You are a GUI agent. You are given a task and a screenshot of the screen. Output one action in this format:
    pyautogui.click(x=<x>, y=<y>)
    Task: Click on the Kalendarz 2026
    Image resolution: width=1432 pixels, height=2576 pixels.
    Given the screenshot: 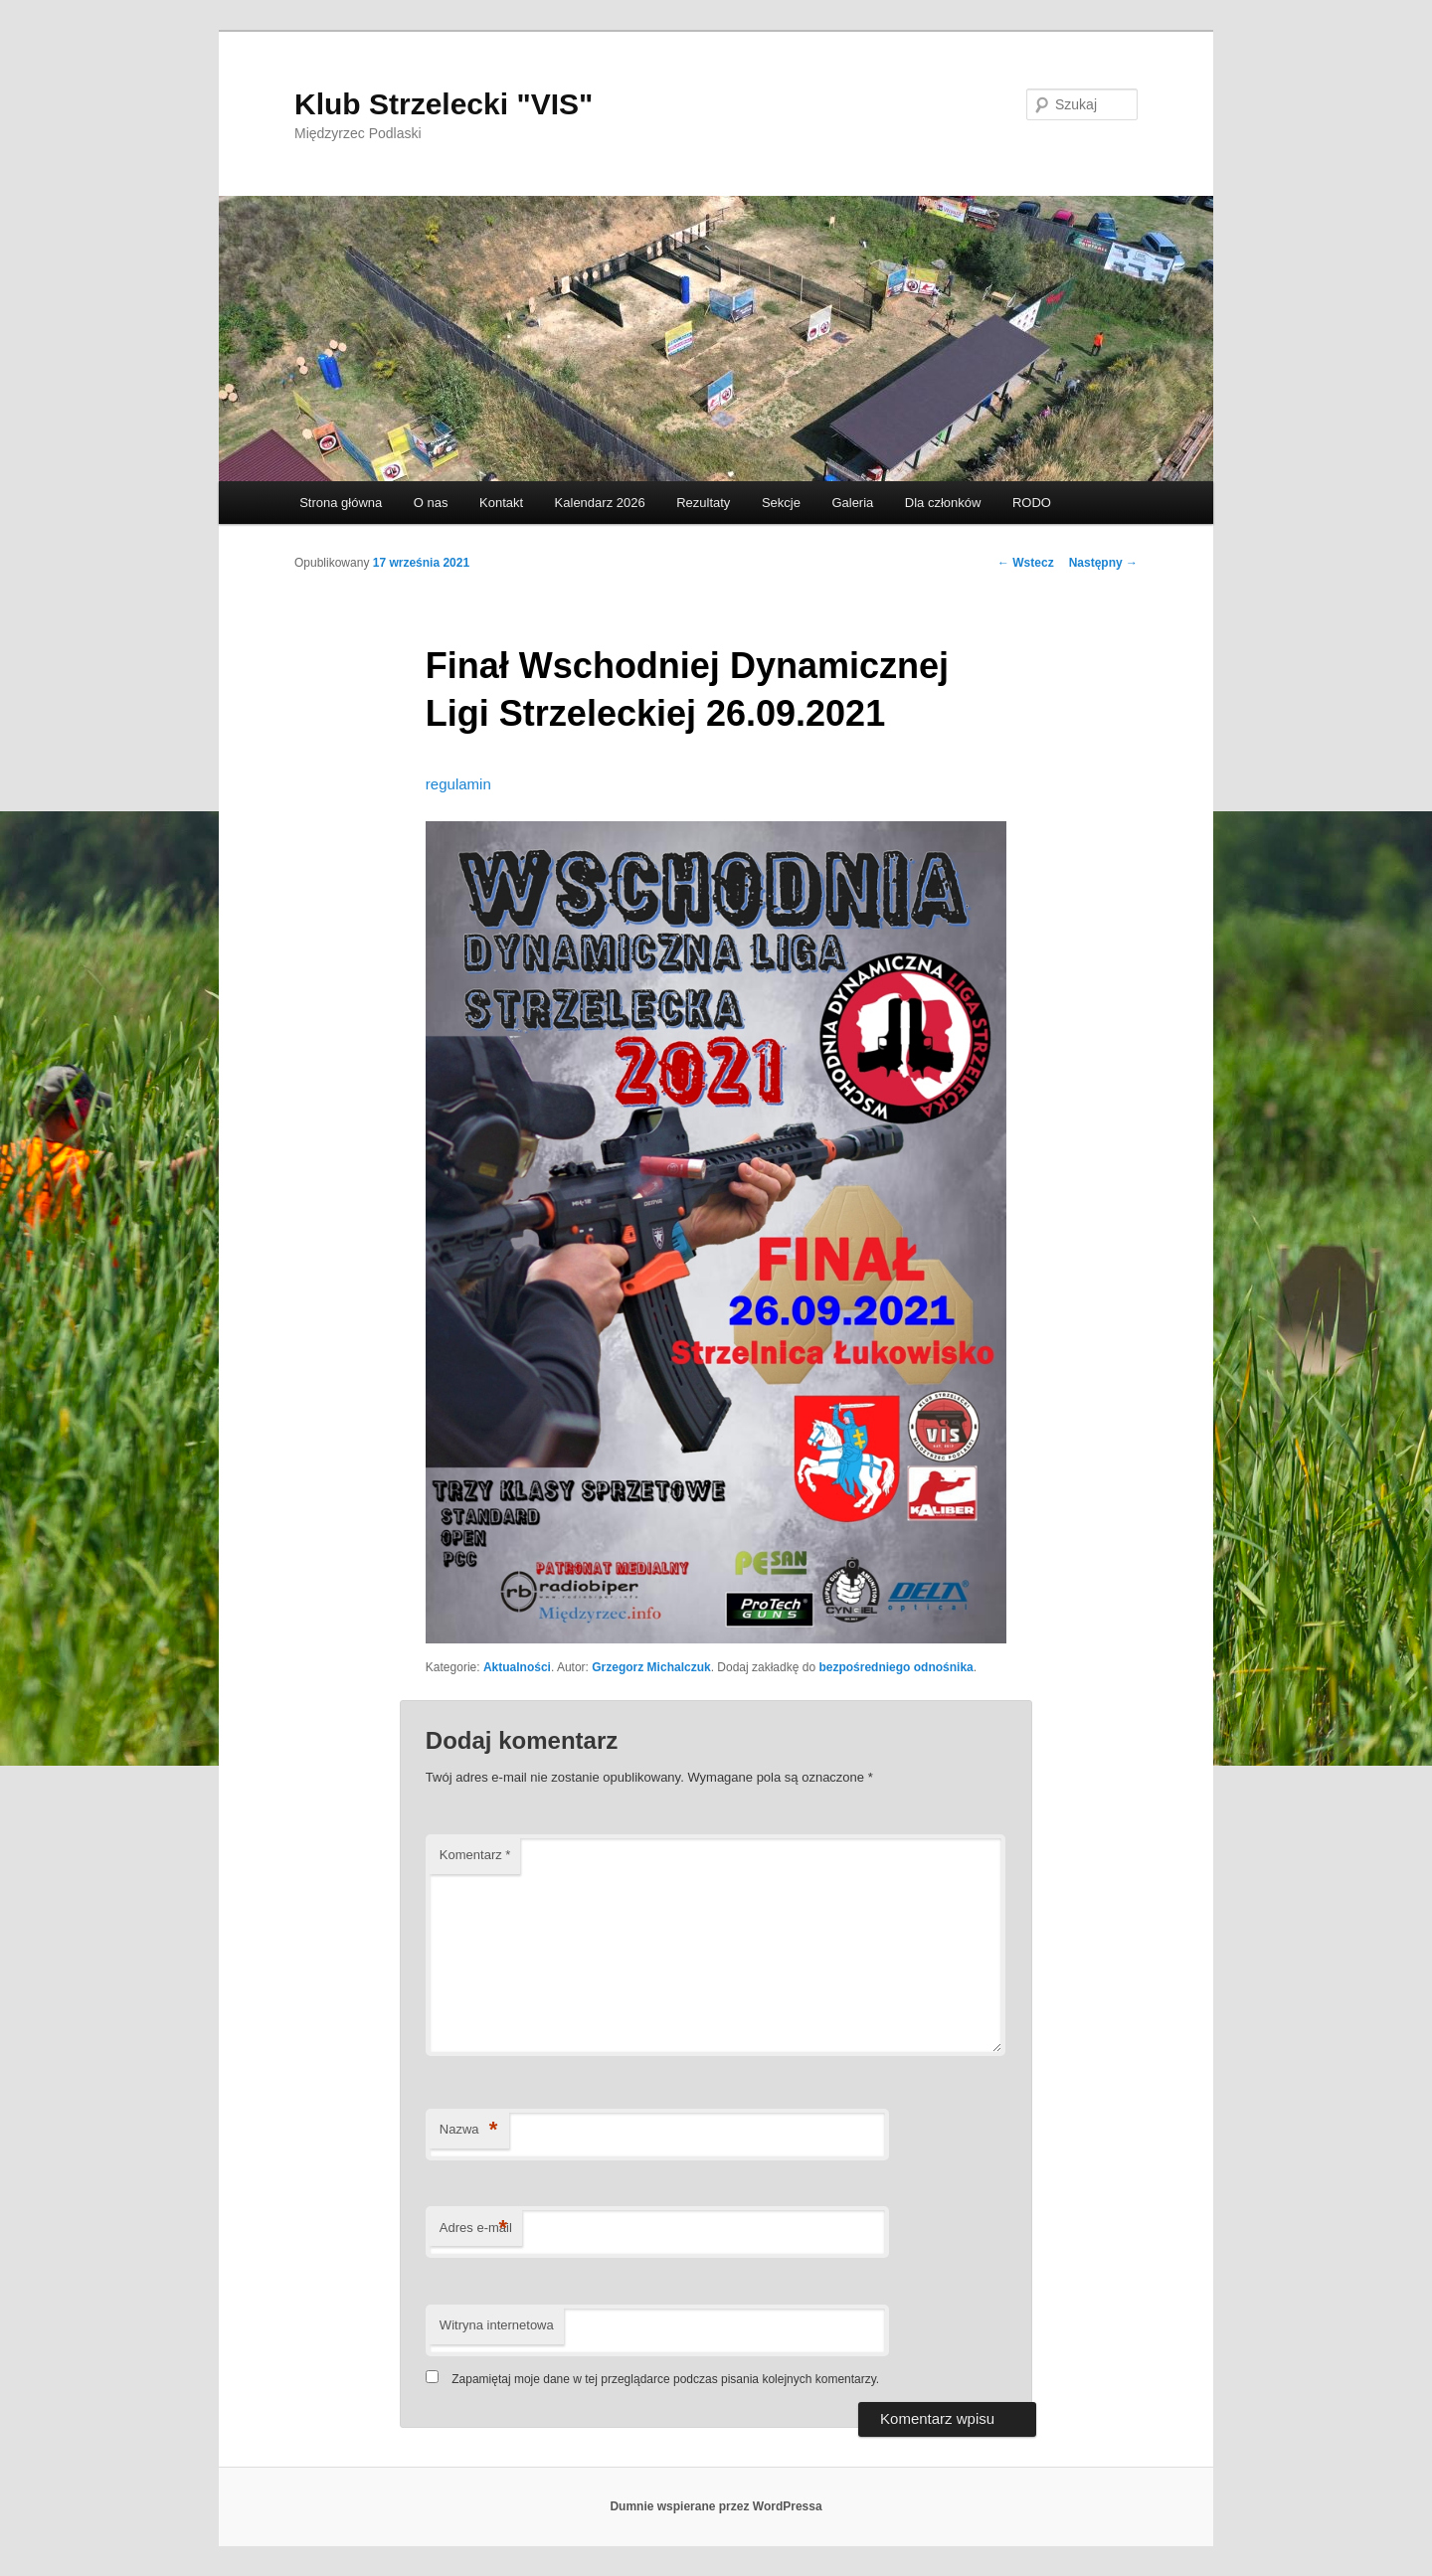 What is the action you would take?
    pyautogui.click(x=600, y=502)
    